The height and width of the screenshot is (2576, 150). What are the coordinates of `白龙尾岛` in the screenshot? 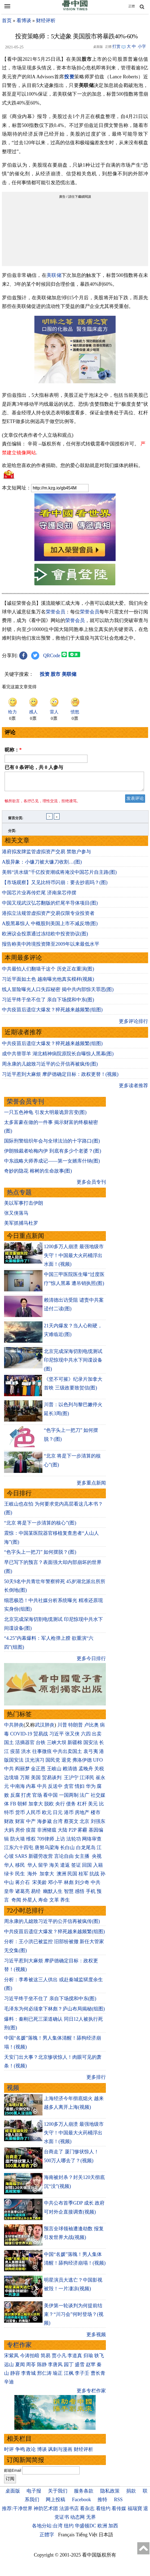 It's located at (86, 1850).